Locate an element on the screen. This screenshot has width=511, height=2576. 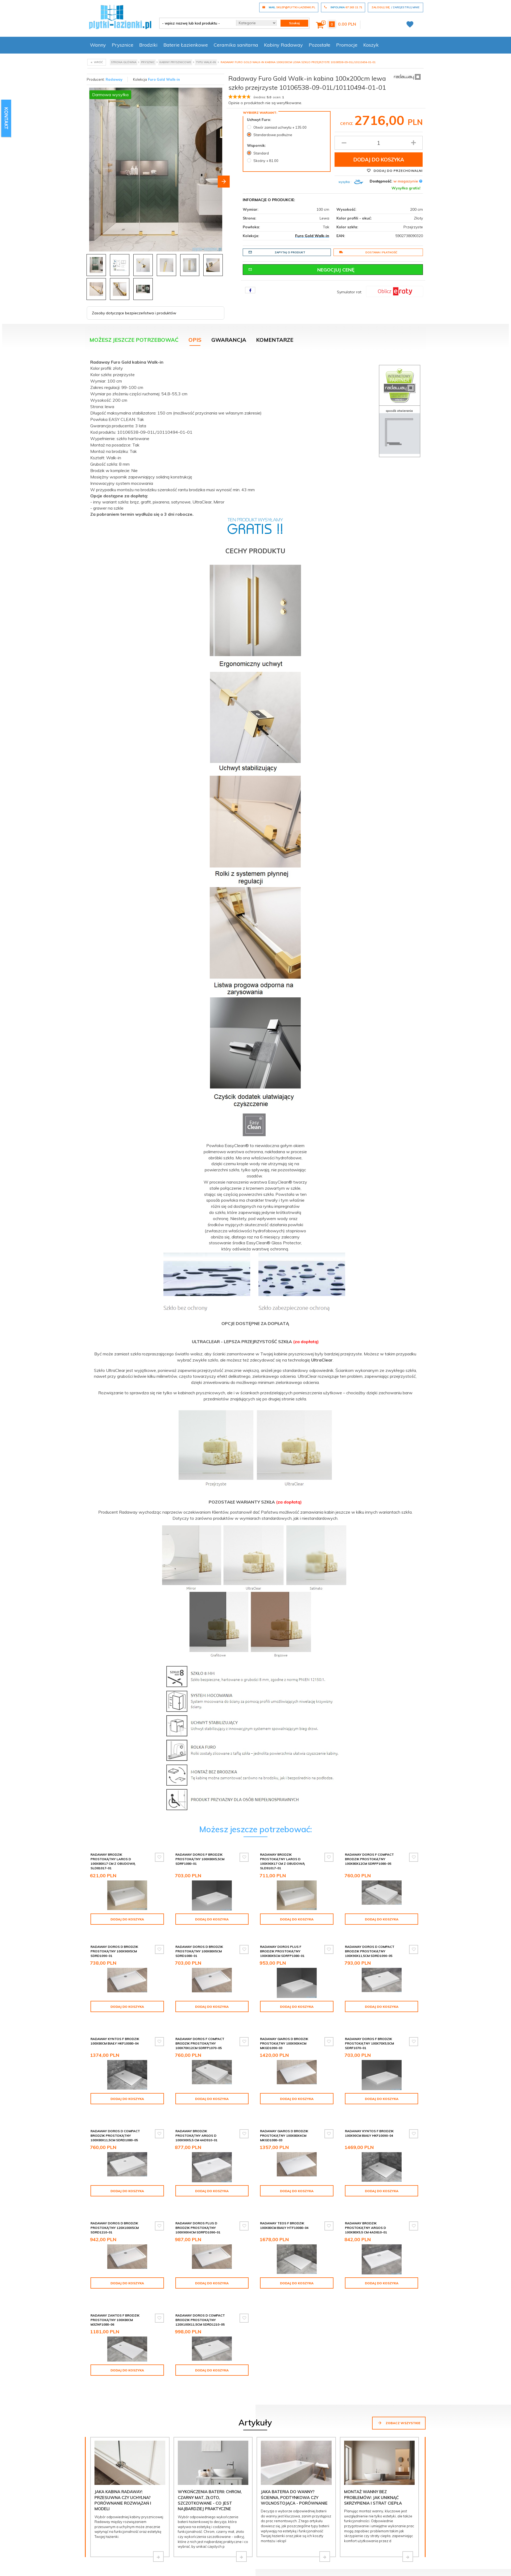
Radaway is located at coordinates (114, 79).